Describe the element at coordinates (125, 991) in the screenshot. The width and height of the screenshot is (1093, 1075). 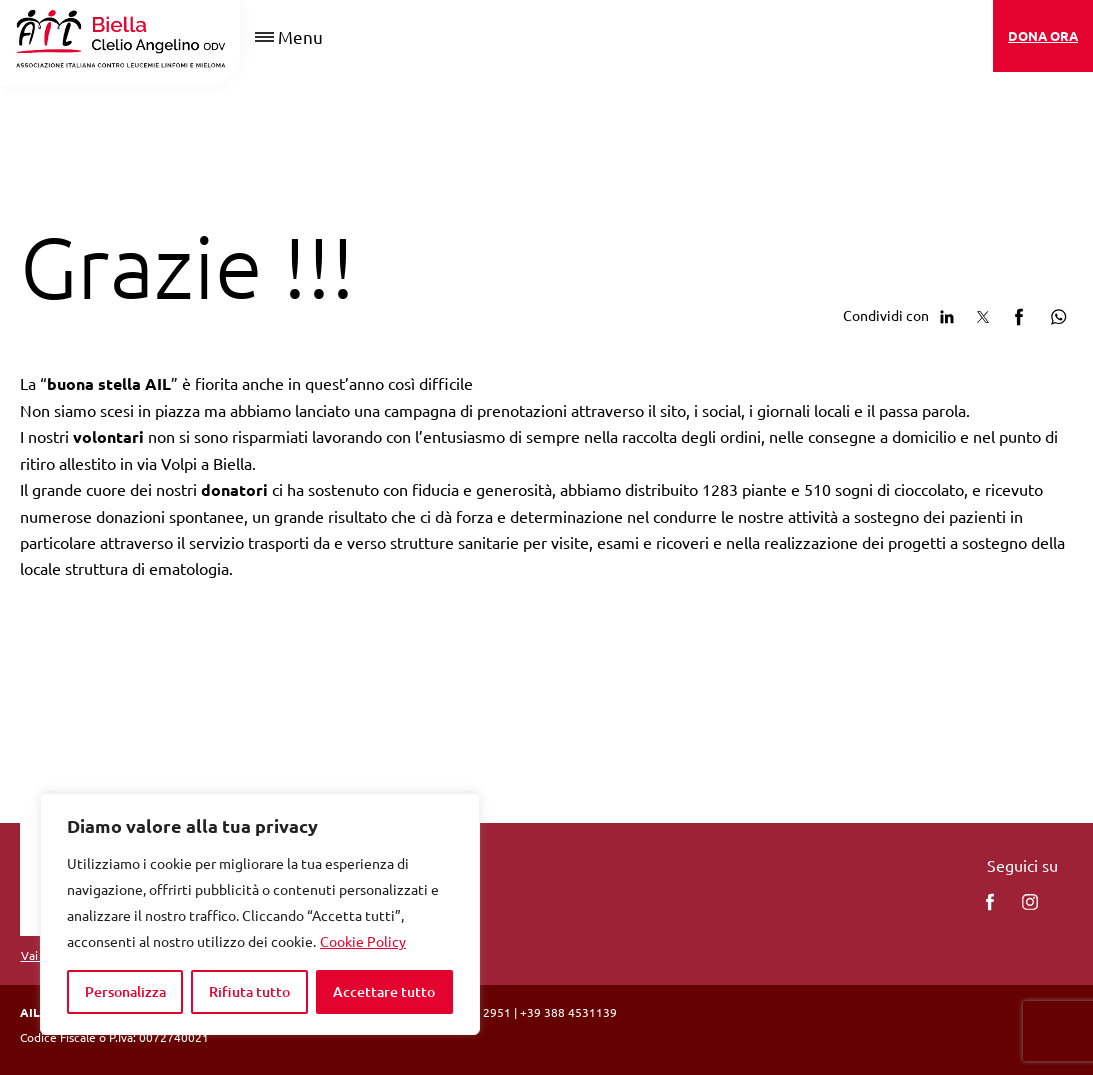
I see `Personalizza` at that location.